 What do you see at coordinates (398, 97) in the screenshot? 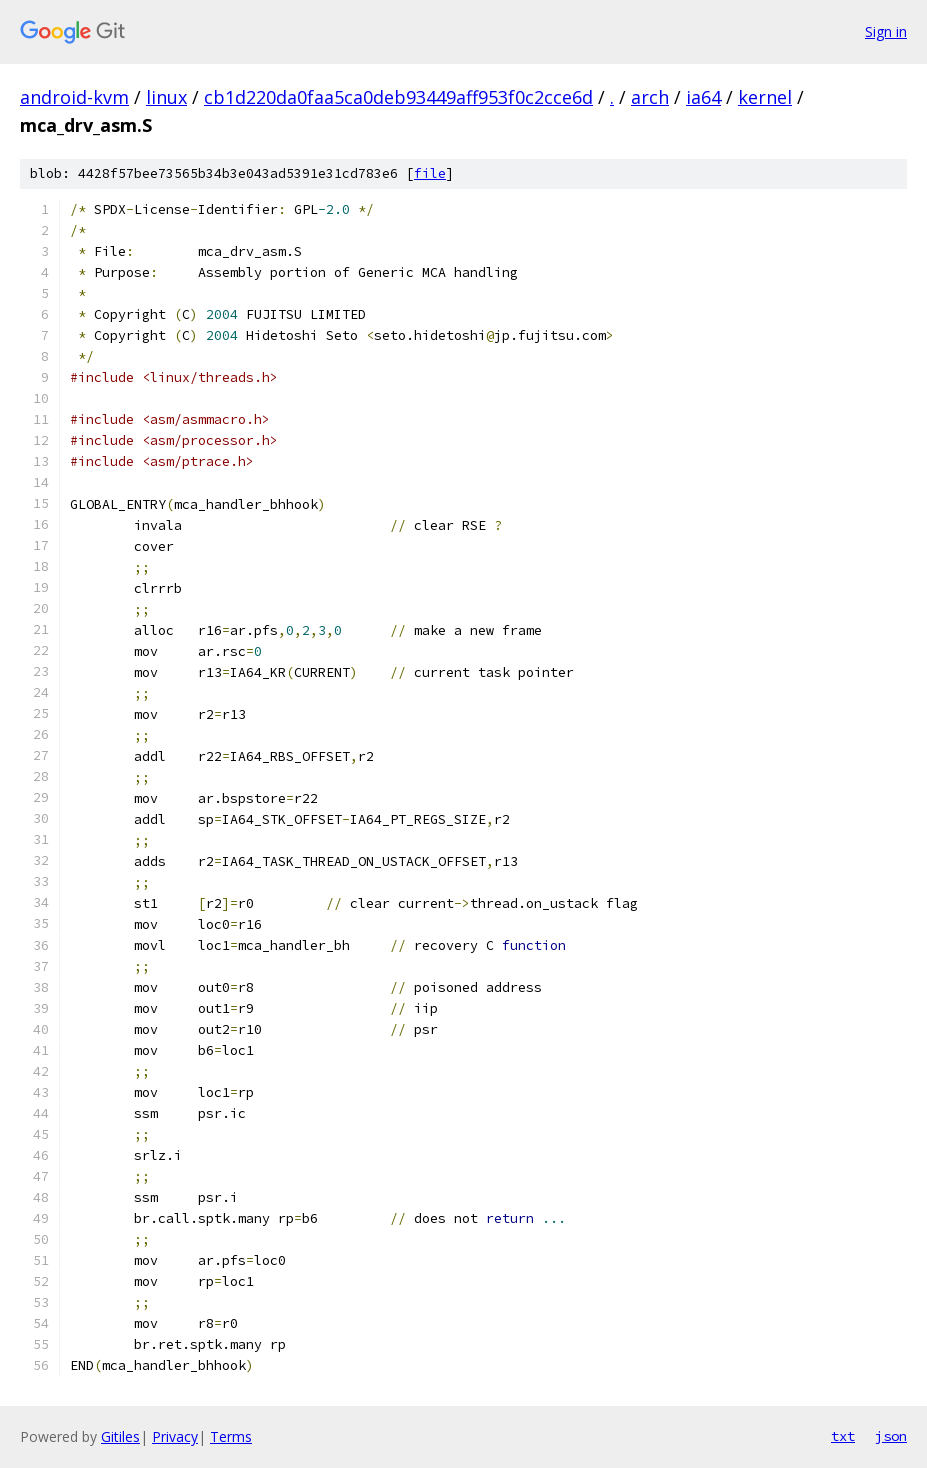
I see `cb1d220da0faa5ca0deb93449aff953f0c2cce6d` at bounding box center [398, 97].